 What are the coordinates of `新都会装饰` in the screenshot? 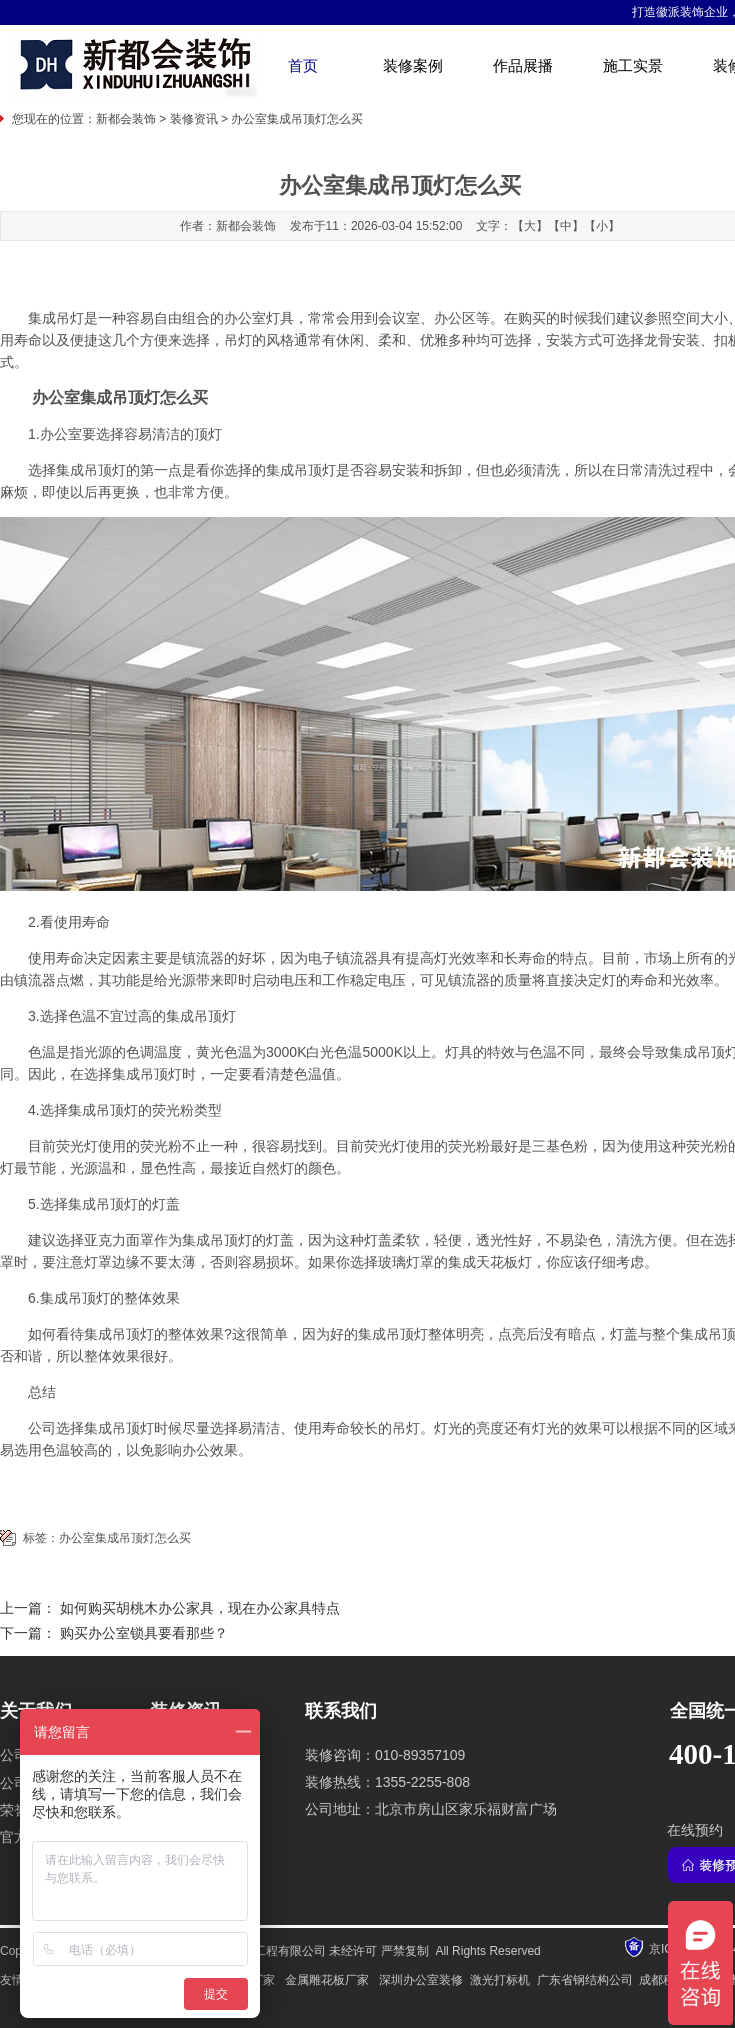 It's located at (126, 119).